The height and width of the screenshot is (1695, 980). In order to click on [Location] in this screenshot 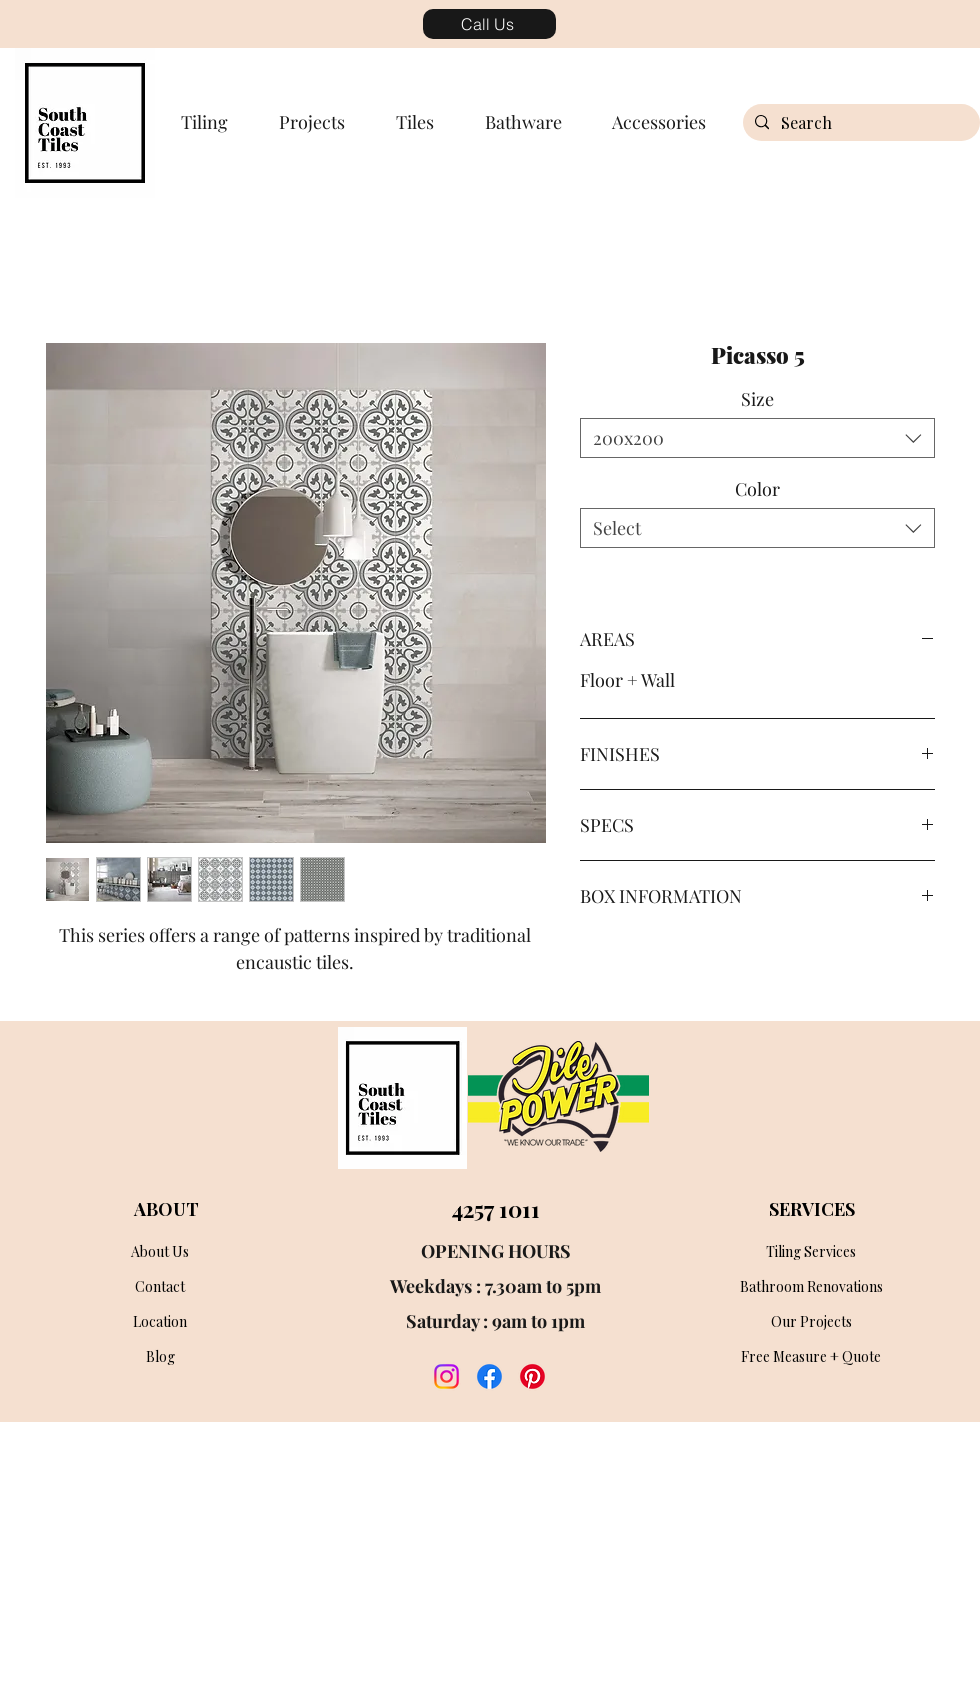, I will do `click(160, 1321)`.